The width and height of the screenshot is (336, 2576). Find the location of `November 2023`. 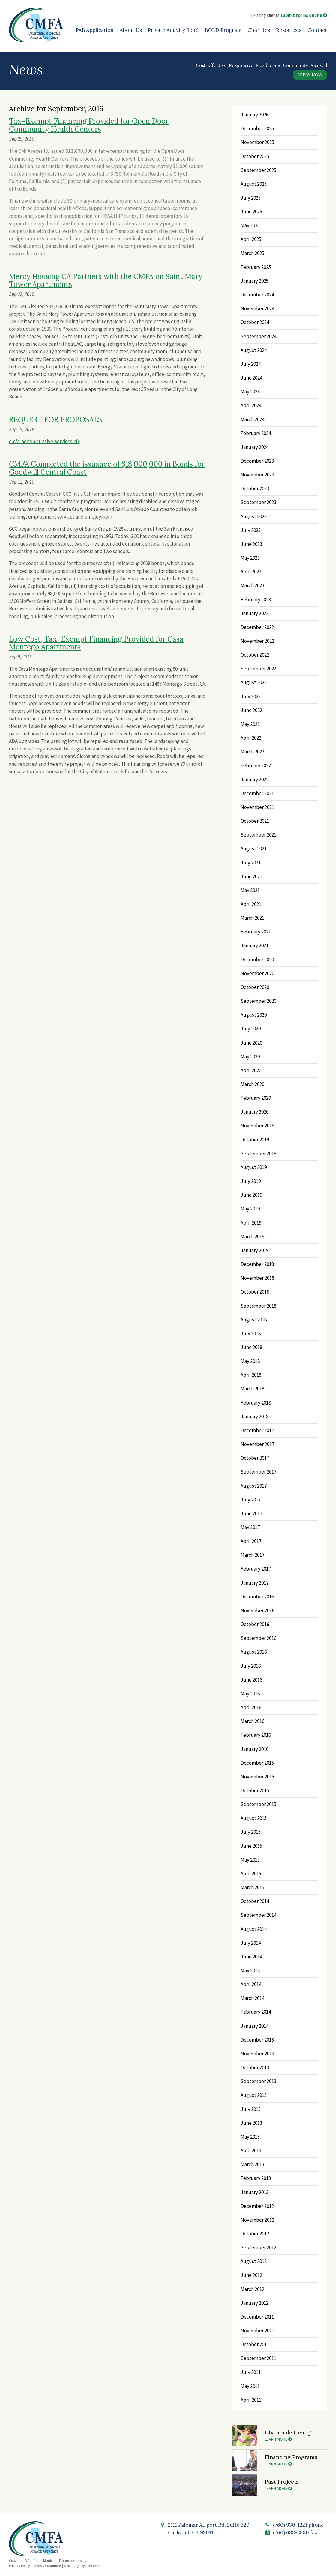

November 2023 is located at coordinates (257, 474).